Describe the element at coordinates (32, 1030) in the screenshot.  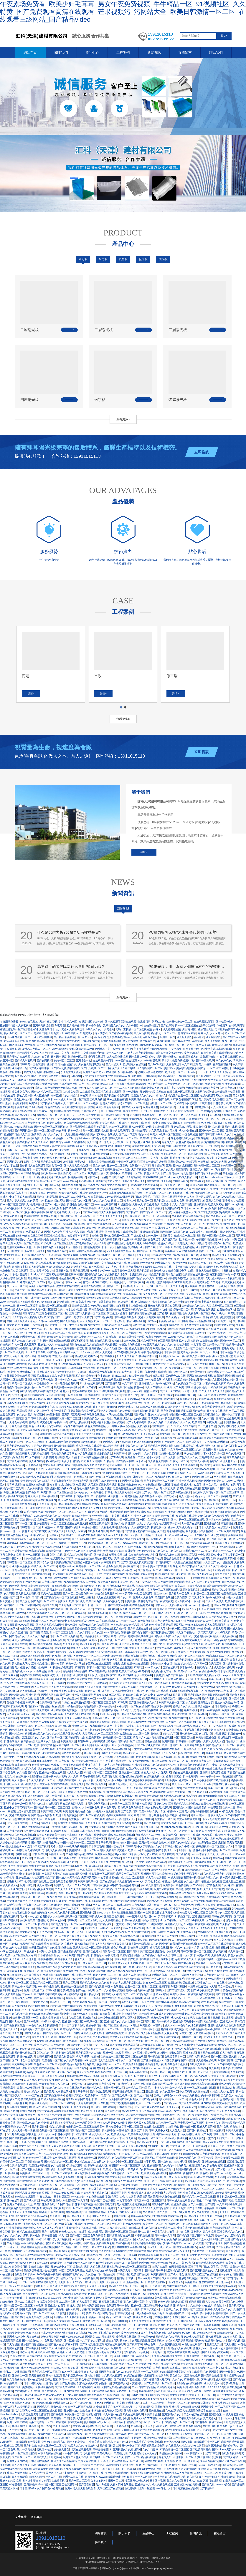
I see `夜色福利` at that location.